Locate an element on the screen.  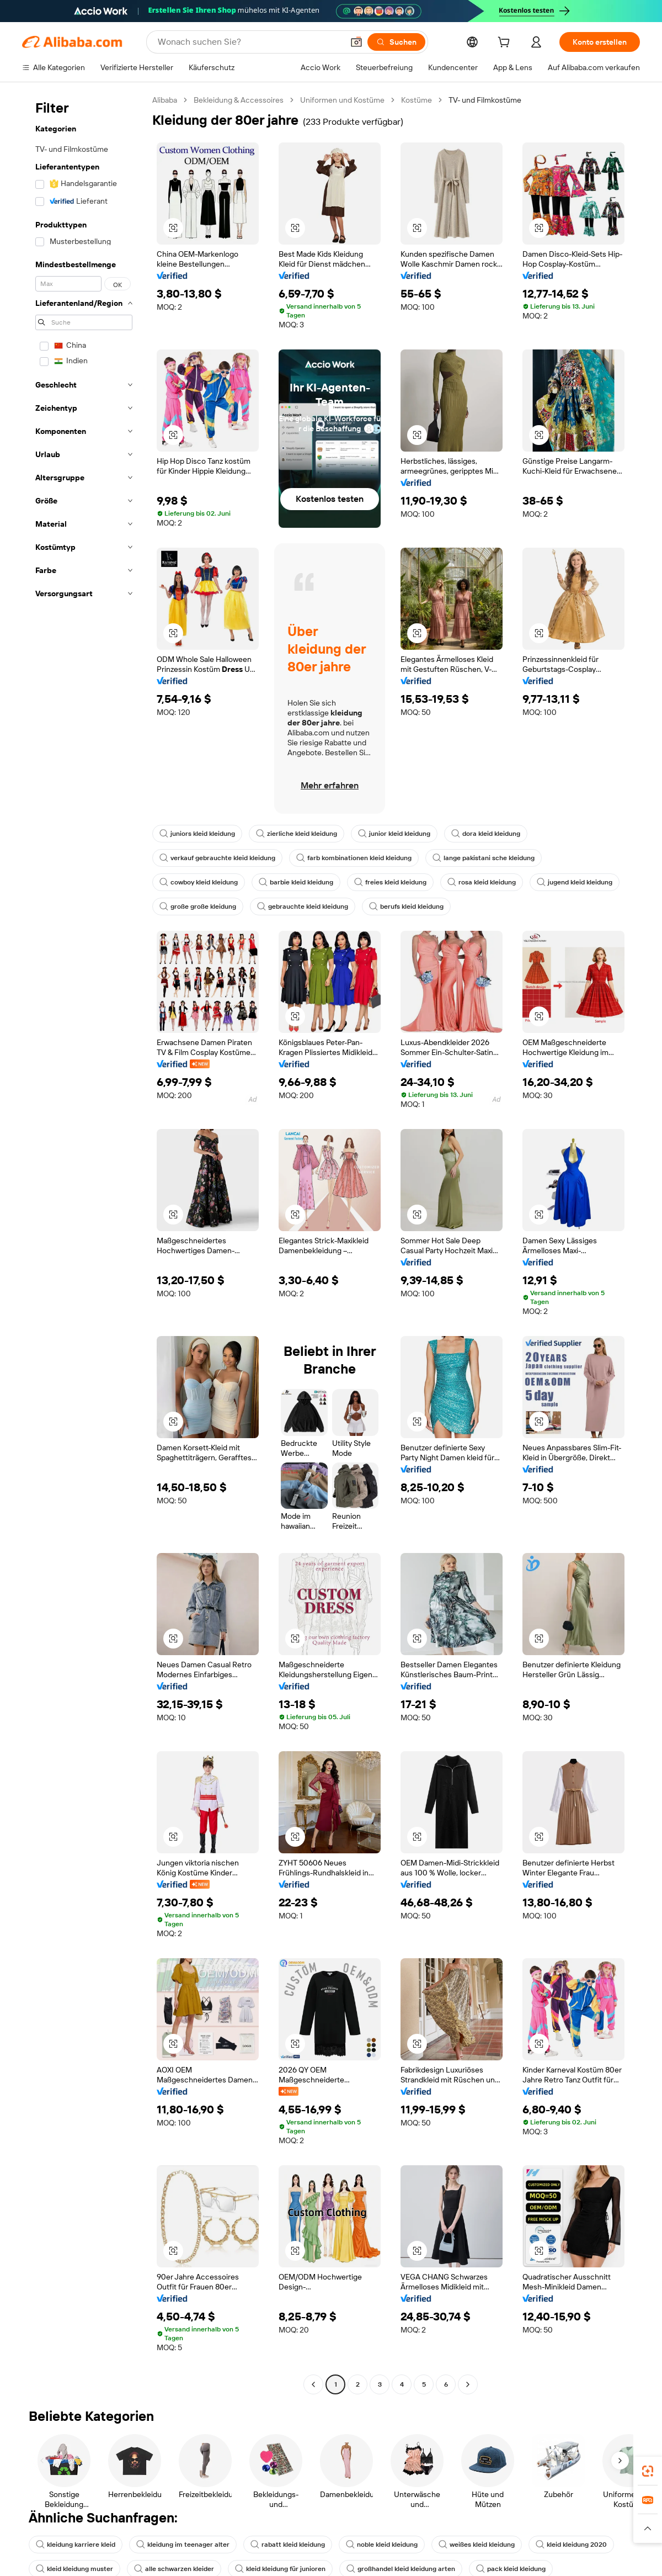
große große kleidung is located at coordinates (197, 906).